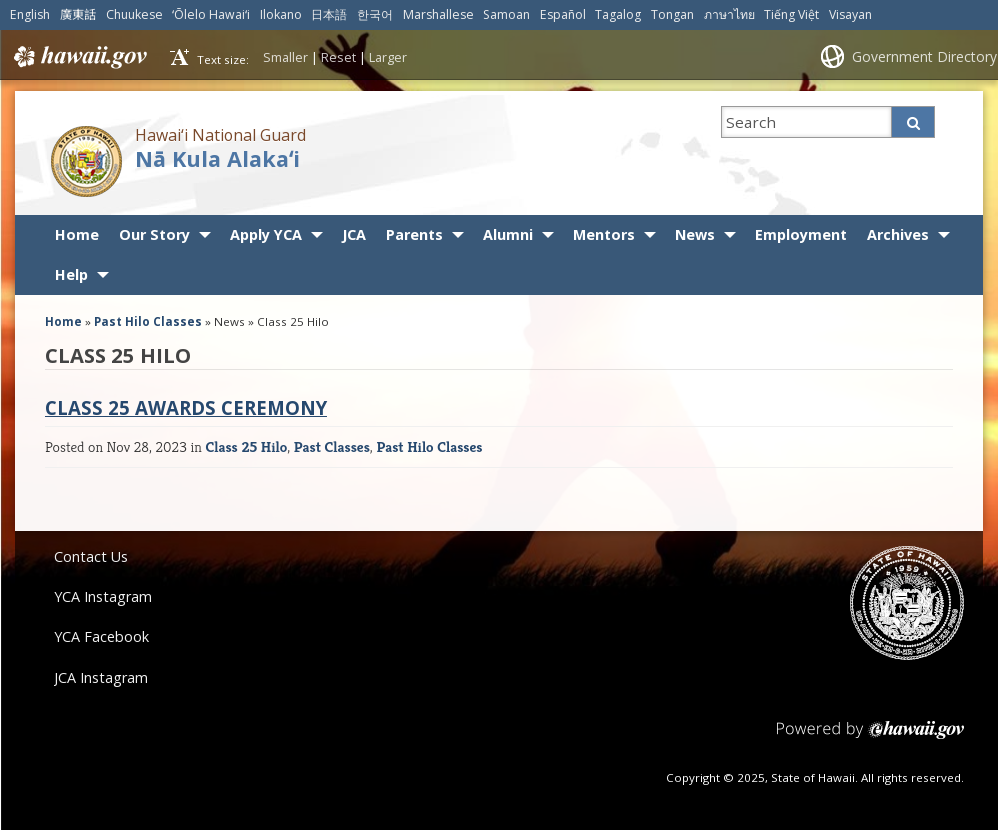 Image resolution: width=998 pixels, height=830 pixels. I want to click on Larger, so click(388, 57).